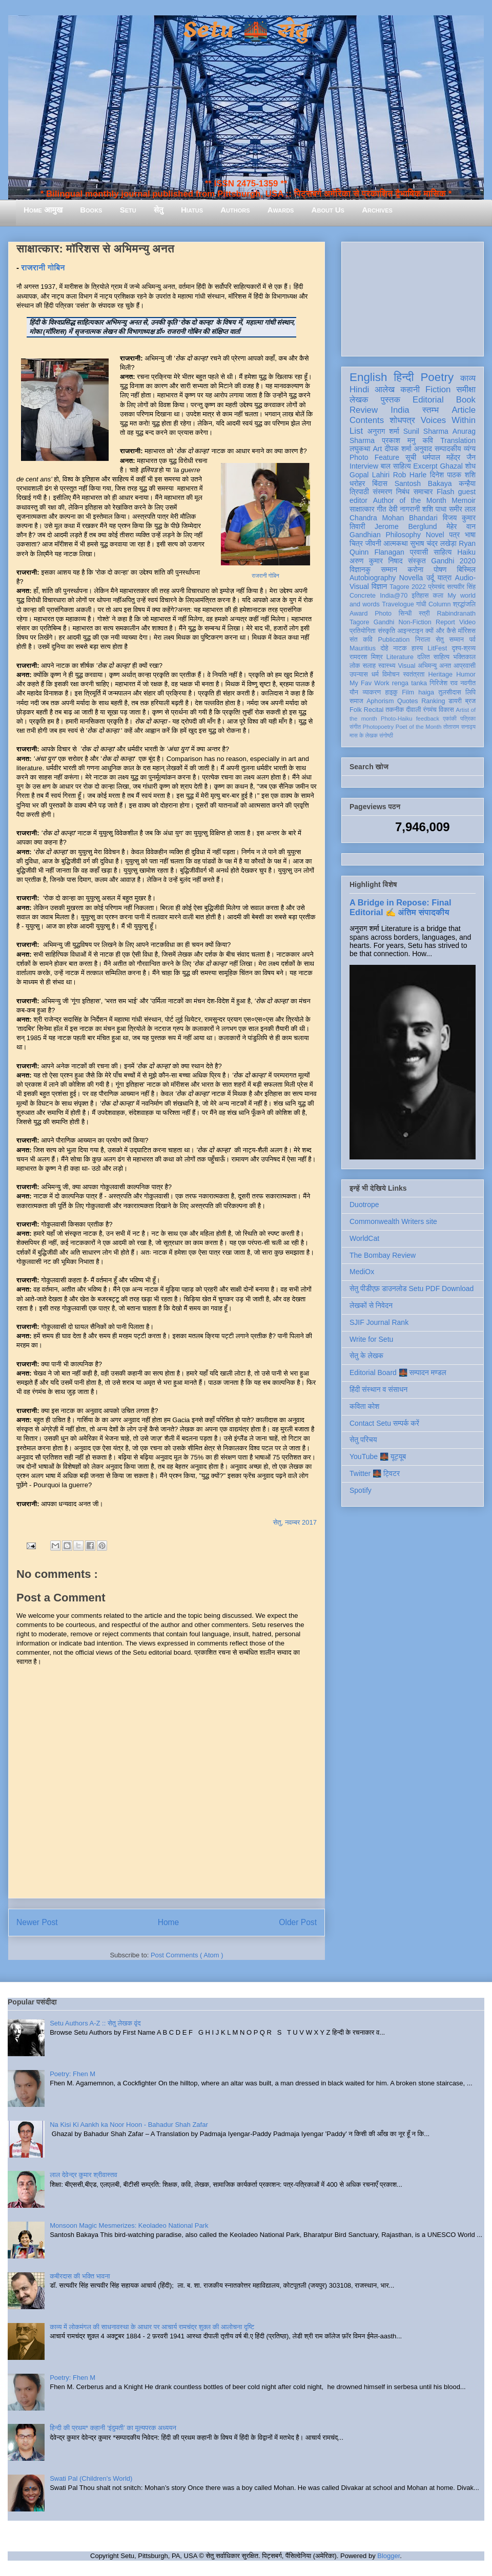  Describe the element at coordinates (364, 1406) in the screenshot. I see `कविता कोश` at that location.